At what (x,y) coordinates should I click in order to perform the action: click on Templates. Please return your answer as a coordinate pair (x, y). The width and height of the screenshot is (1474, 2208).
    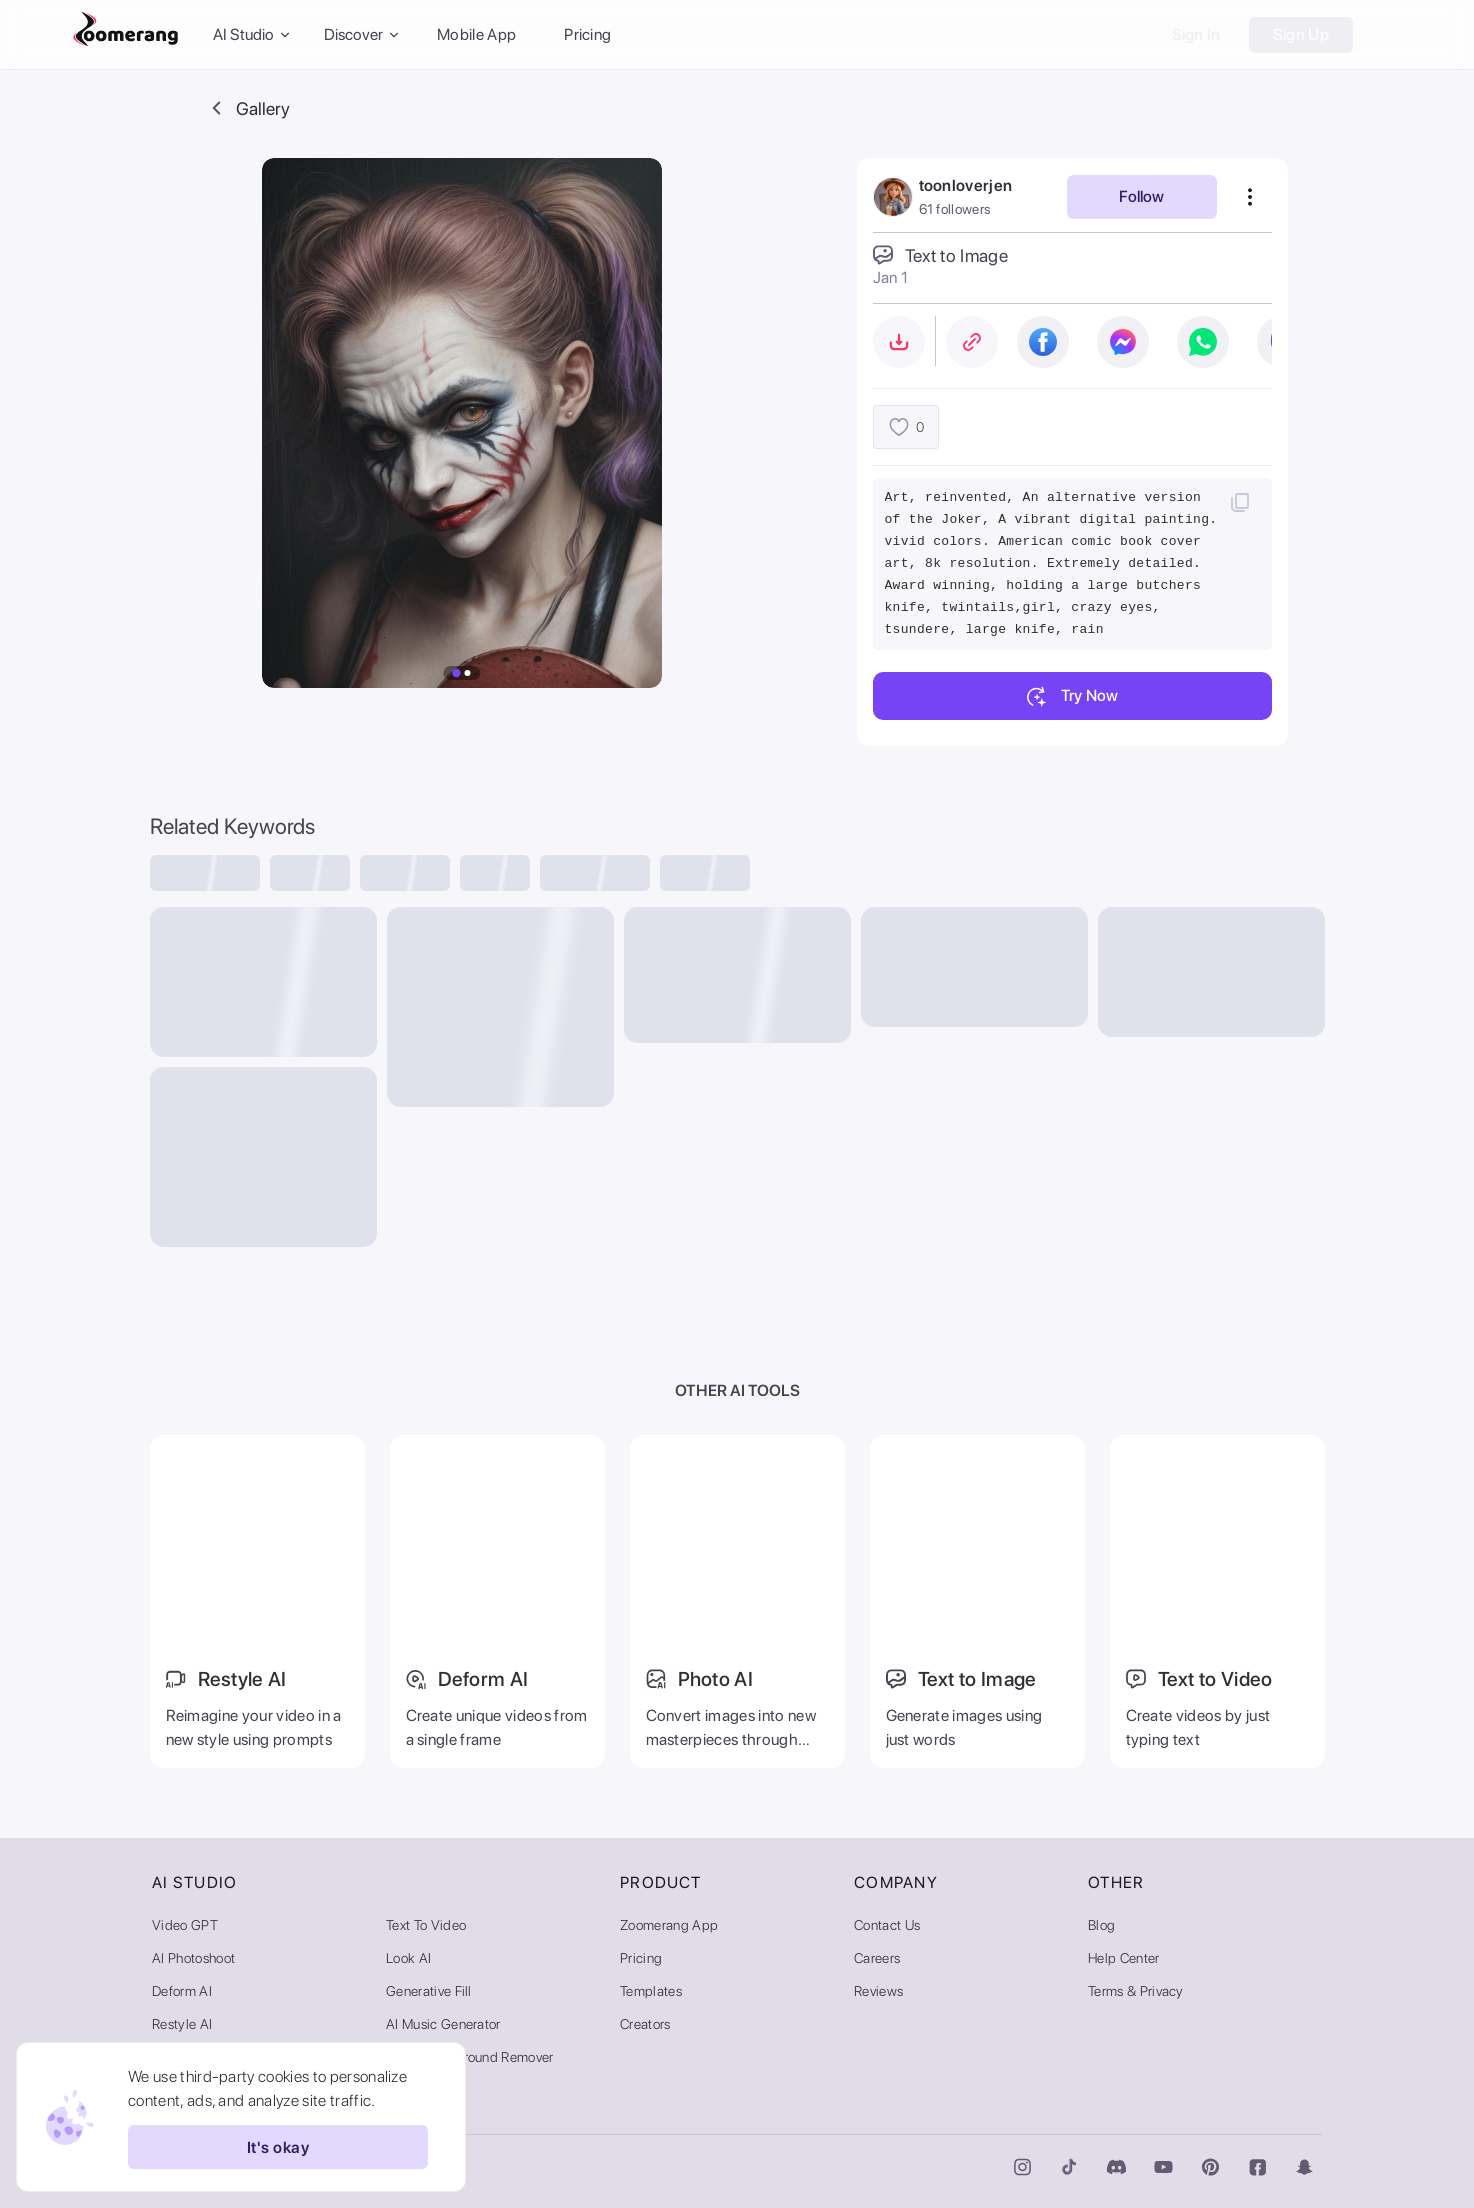
    Looking at the image, I should click on (651, 1991).